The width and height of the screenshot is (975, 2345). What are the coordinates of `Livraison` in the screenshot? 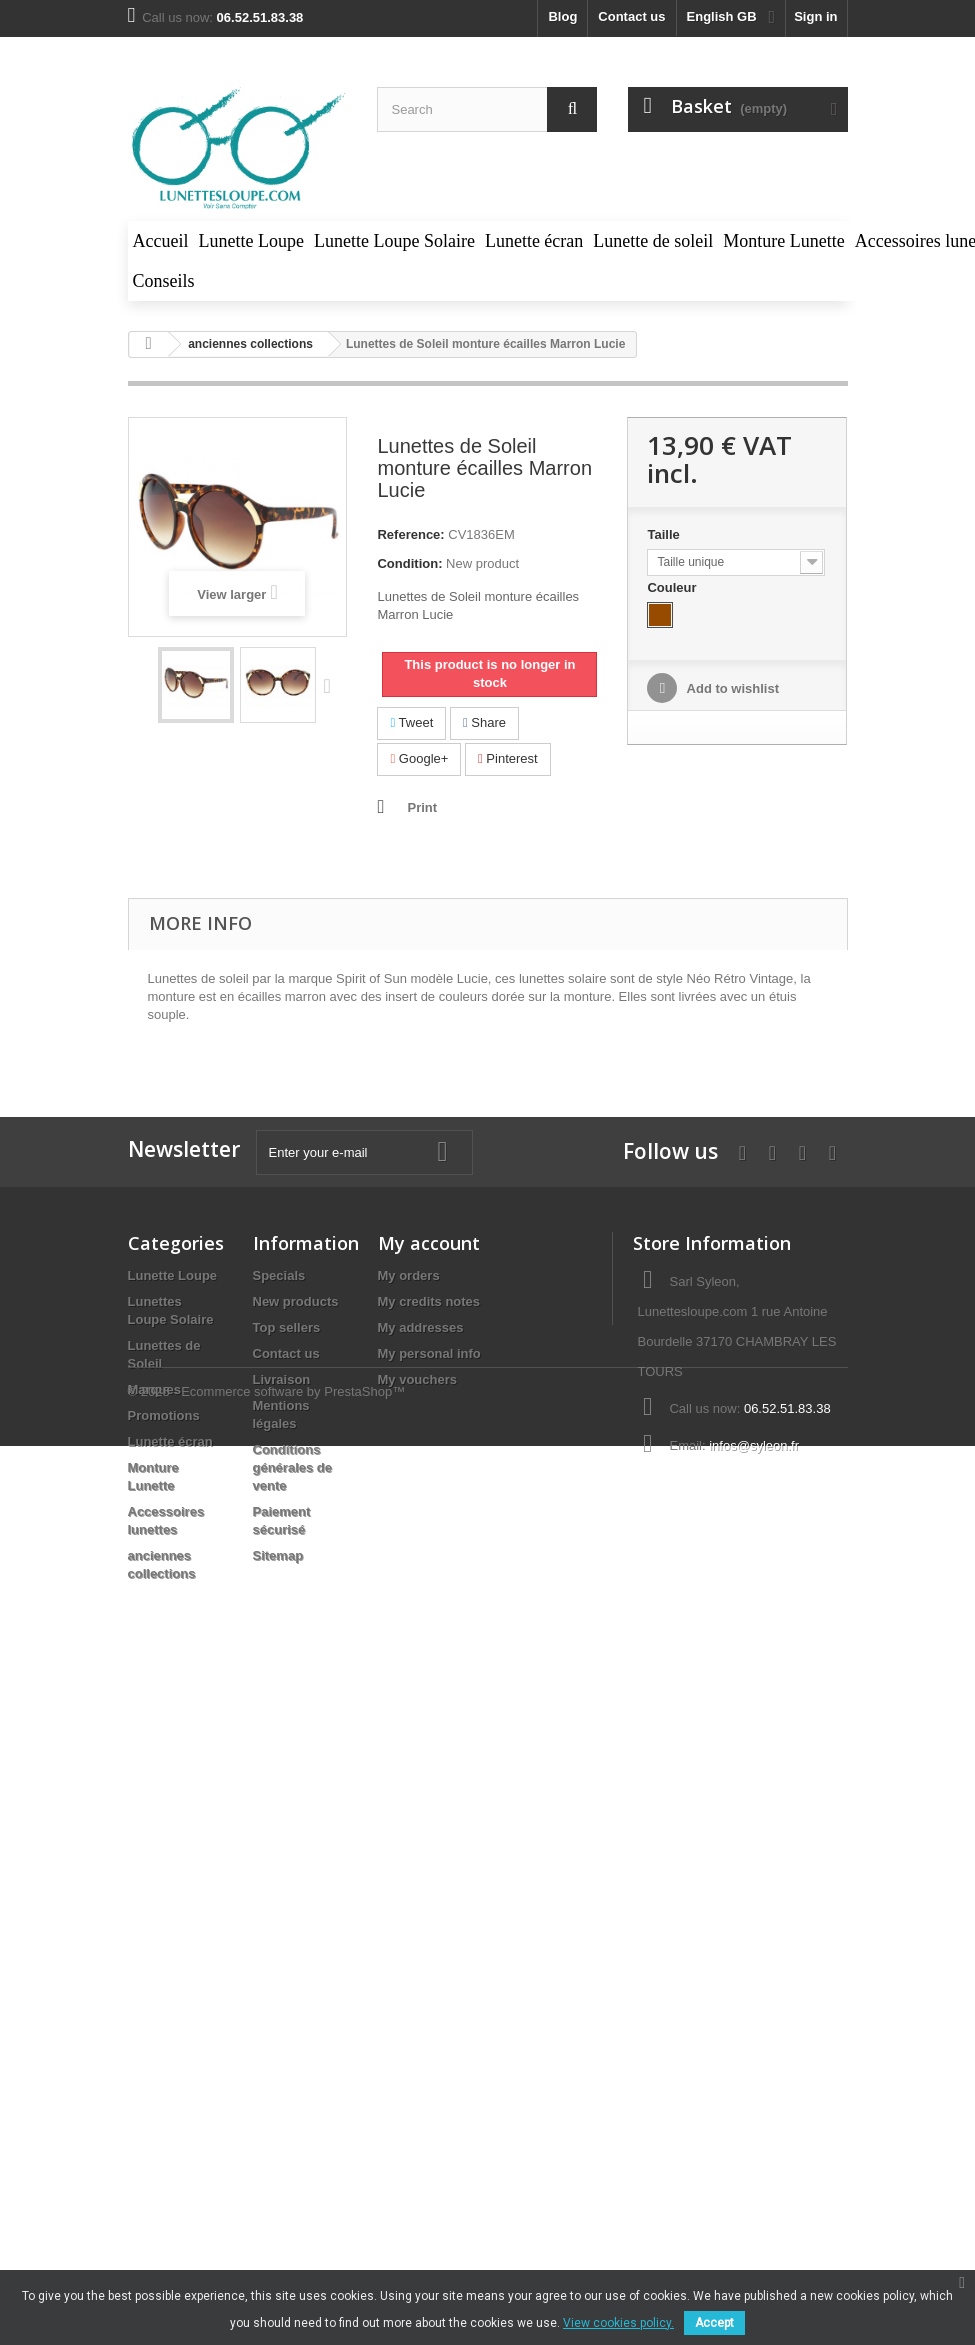 It's located at (282, 1379).